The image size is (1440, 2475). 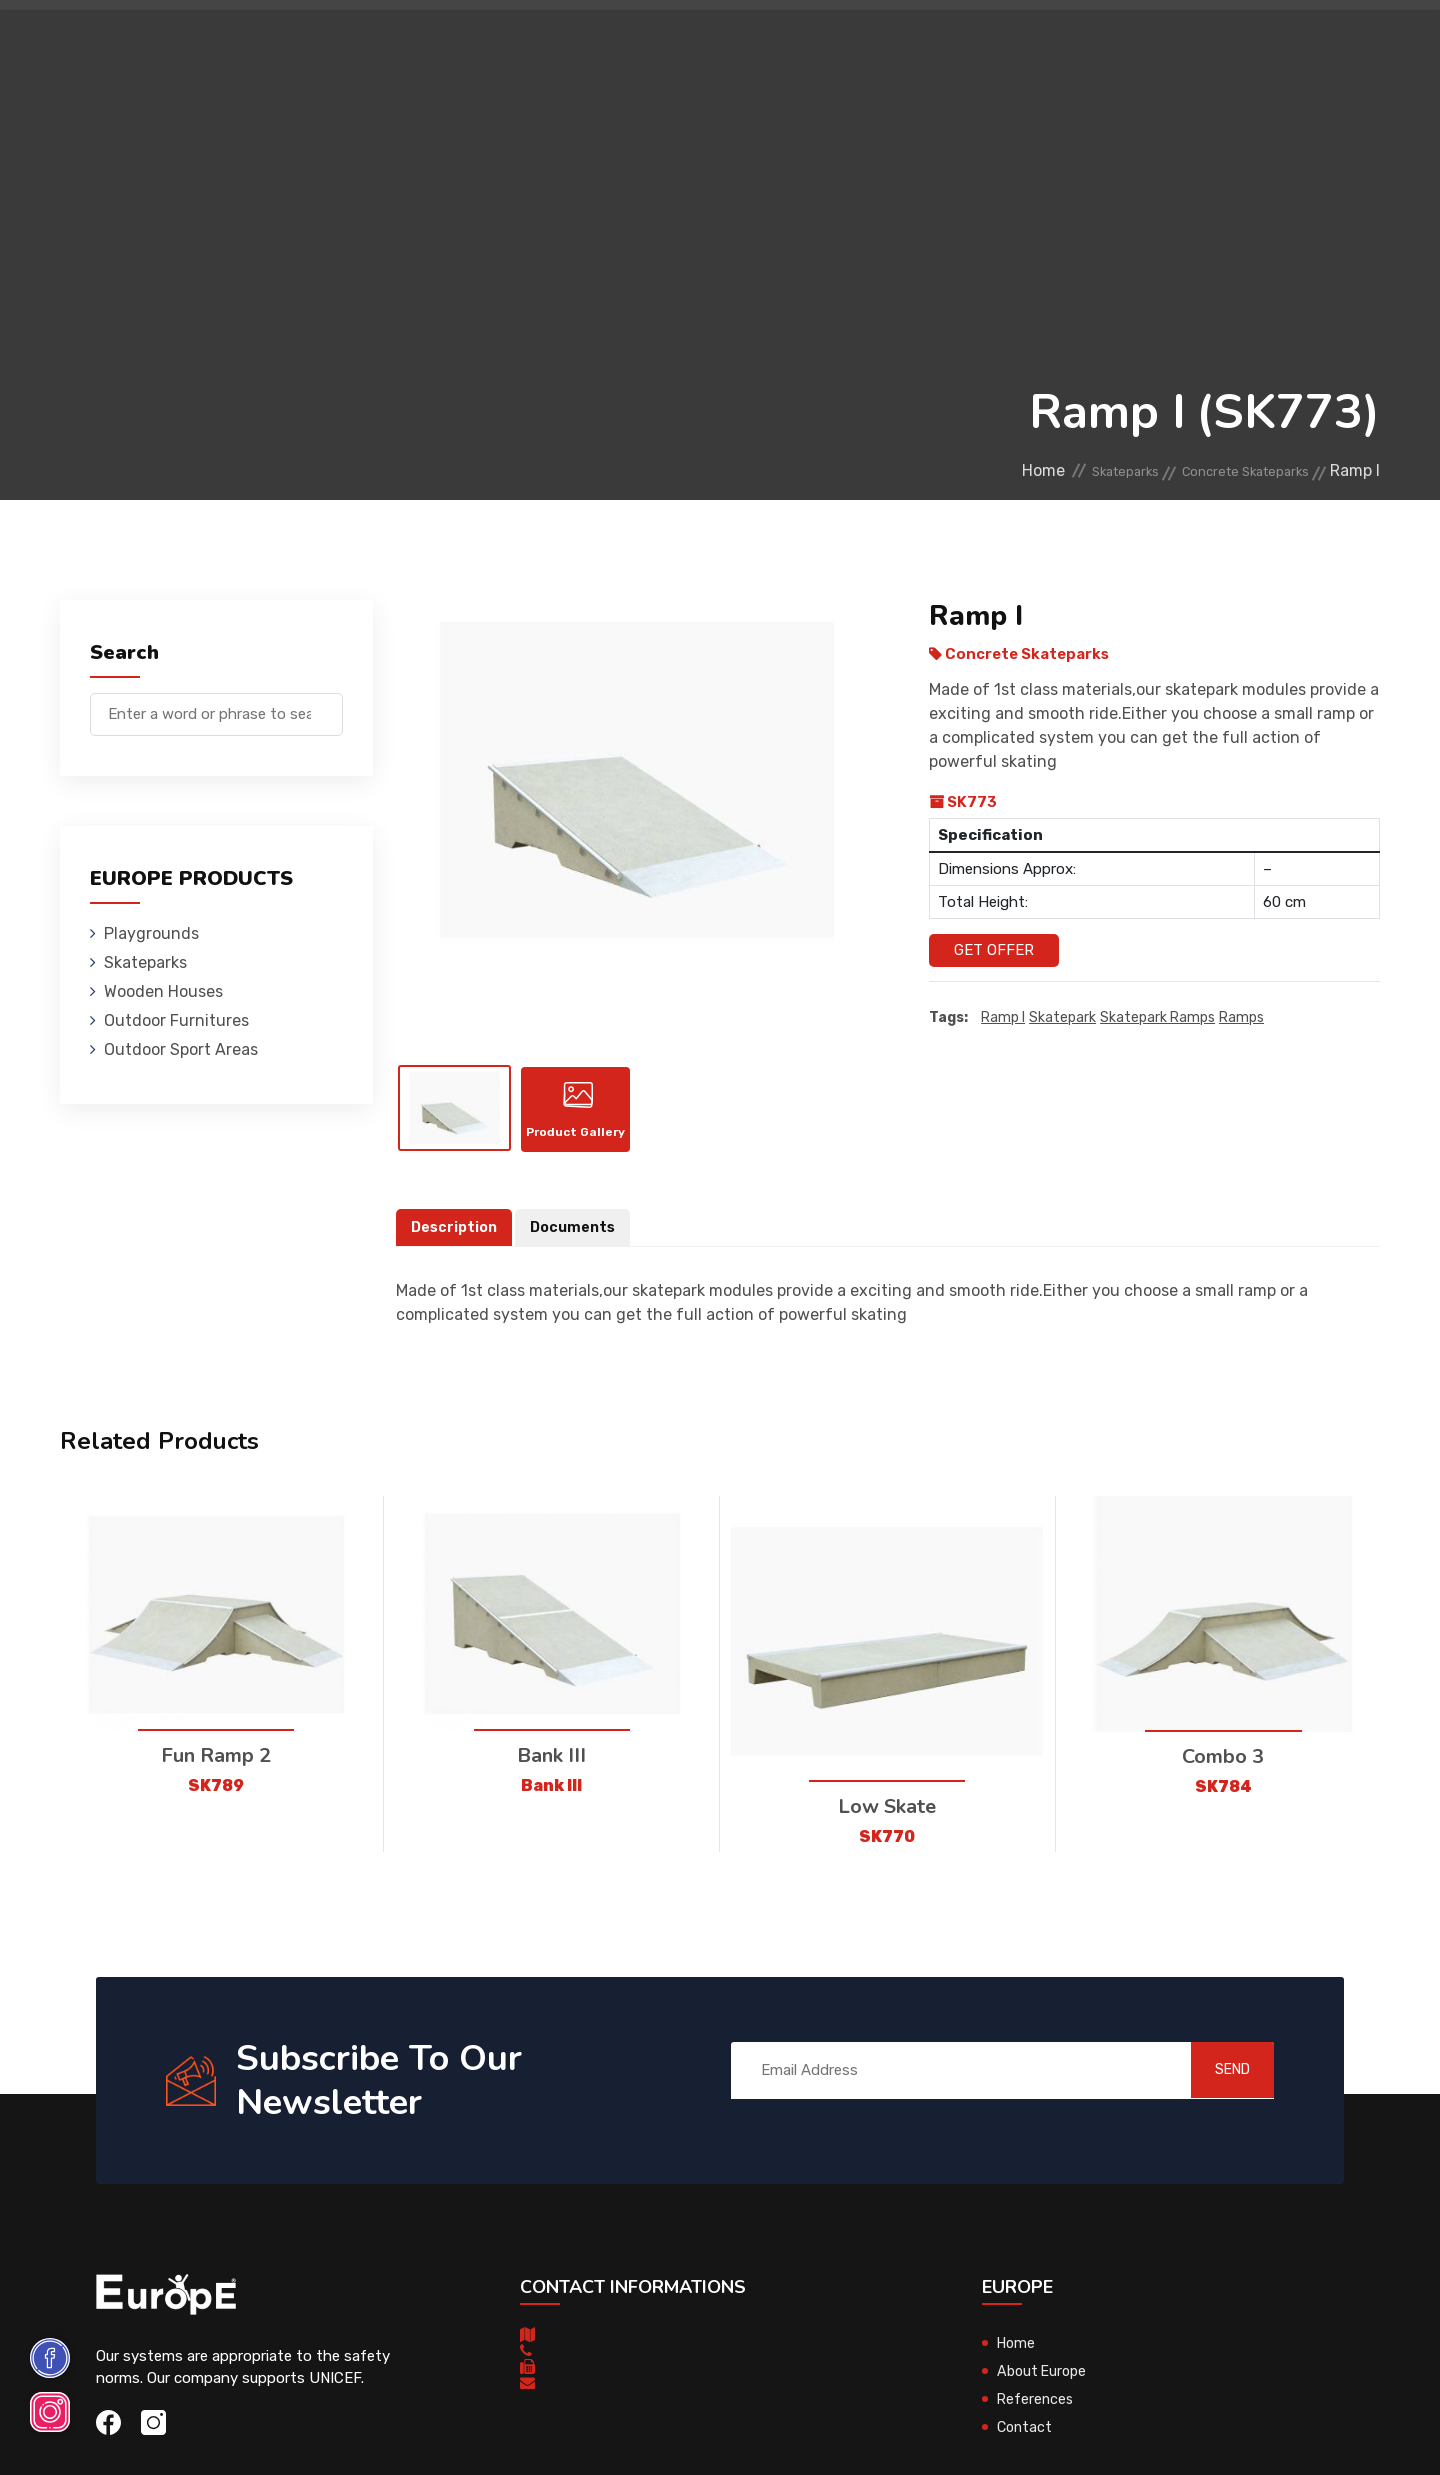 What do you see at coordinates (456, 1248) in the screenshot?
I see `Description` at bounding box center [456, 1248].